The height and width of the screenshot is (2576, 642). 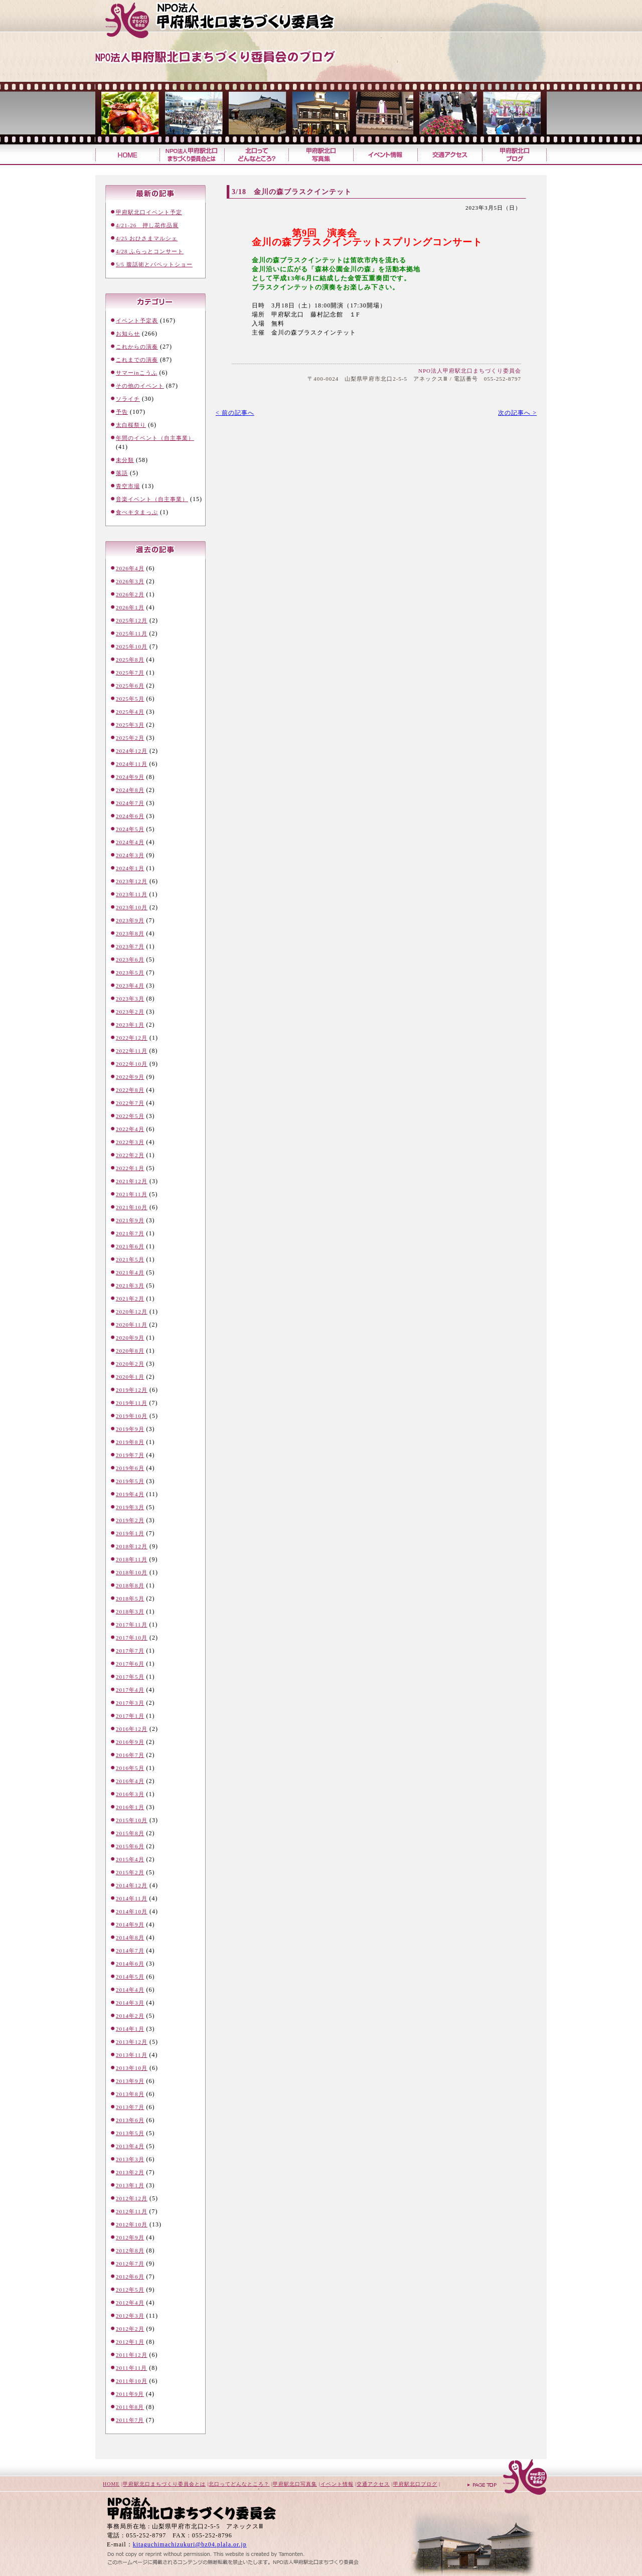 I want to click on 2013年1月, so click(x=130, y=2185).